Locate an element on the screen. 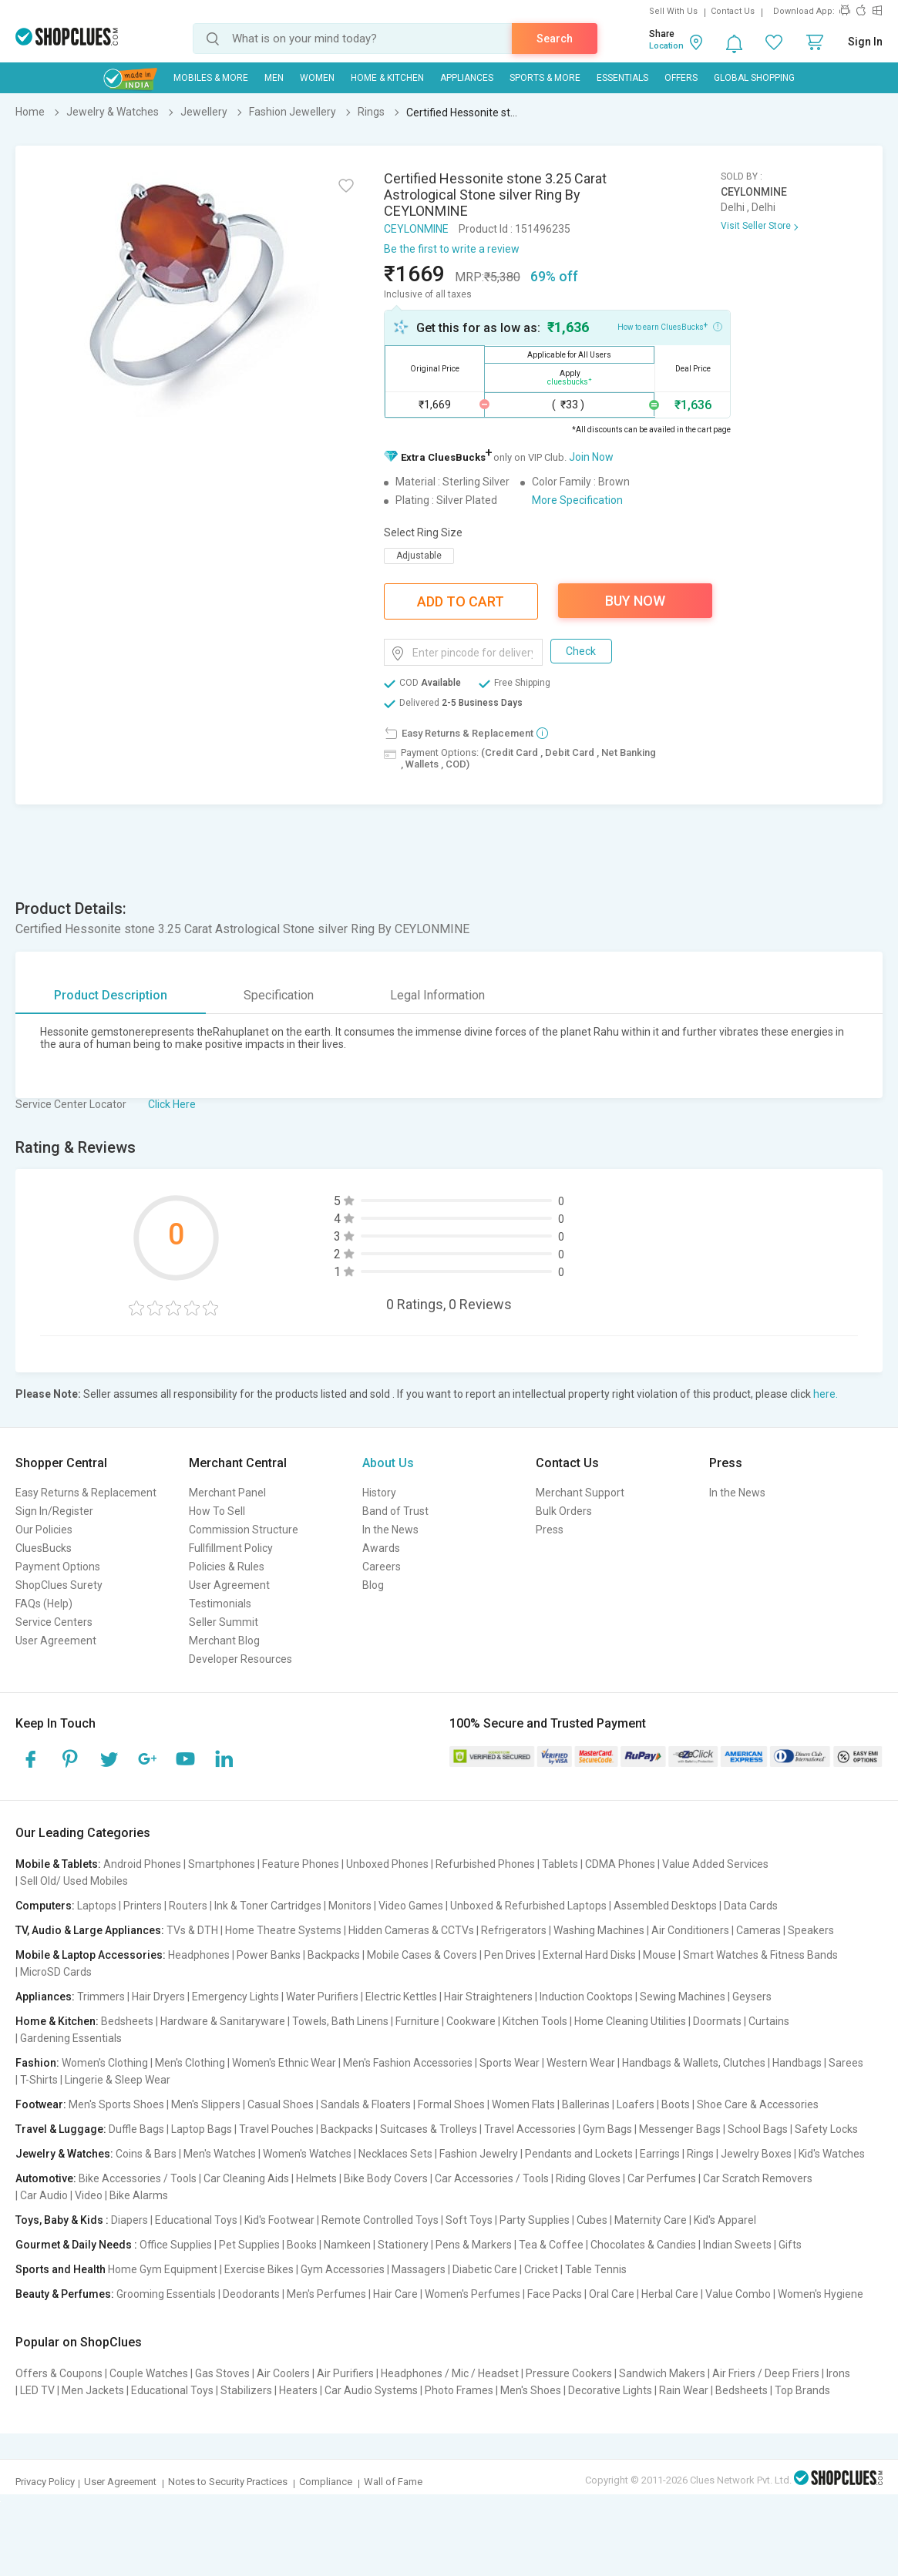 The image size is (898, 2576). Gourmet & Daily Needs : is located at coordinates (76, 2244).